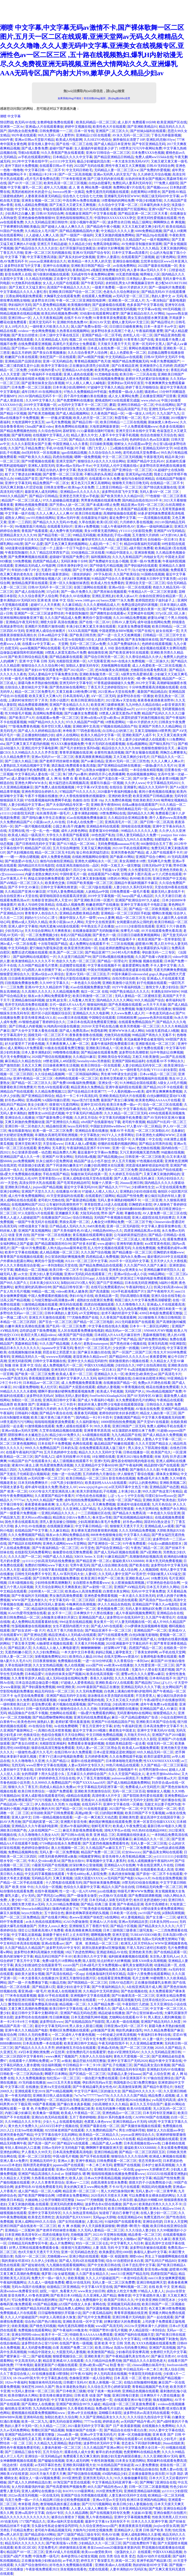 The image size is (188, 2576). What do you see at coordinates (126, 2243) in the screenshot?
I see `中文字幕乳大人与日本` at bounding box center [126, 2243].